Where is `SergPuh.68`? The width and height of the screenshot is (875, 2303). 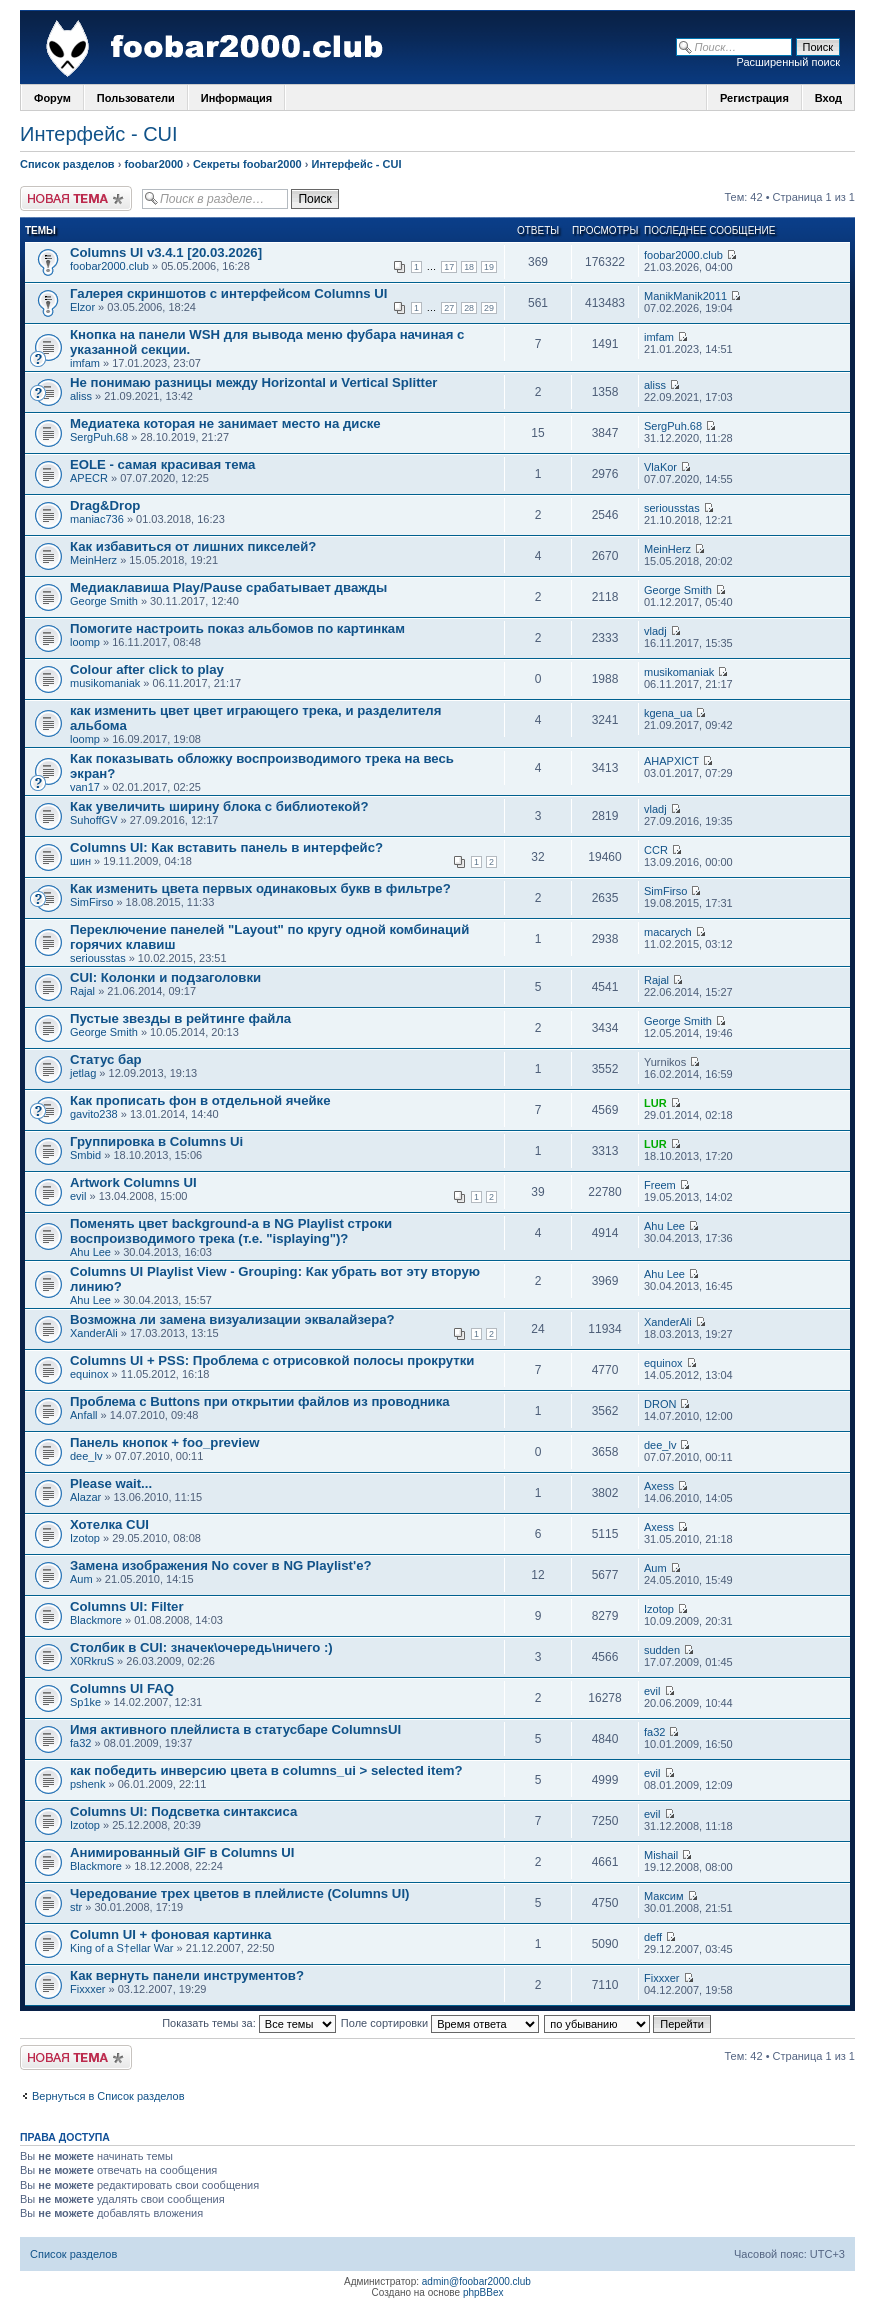 SergPuh.68 is located at coordinates (99, 437).